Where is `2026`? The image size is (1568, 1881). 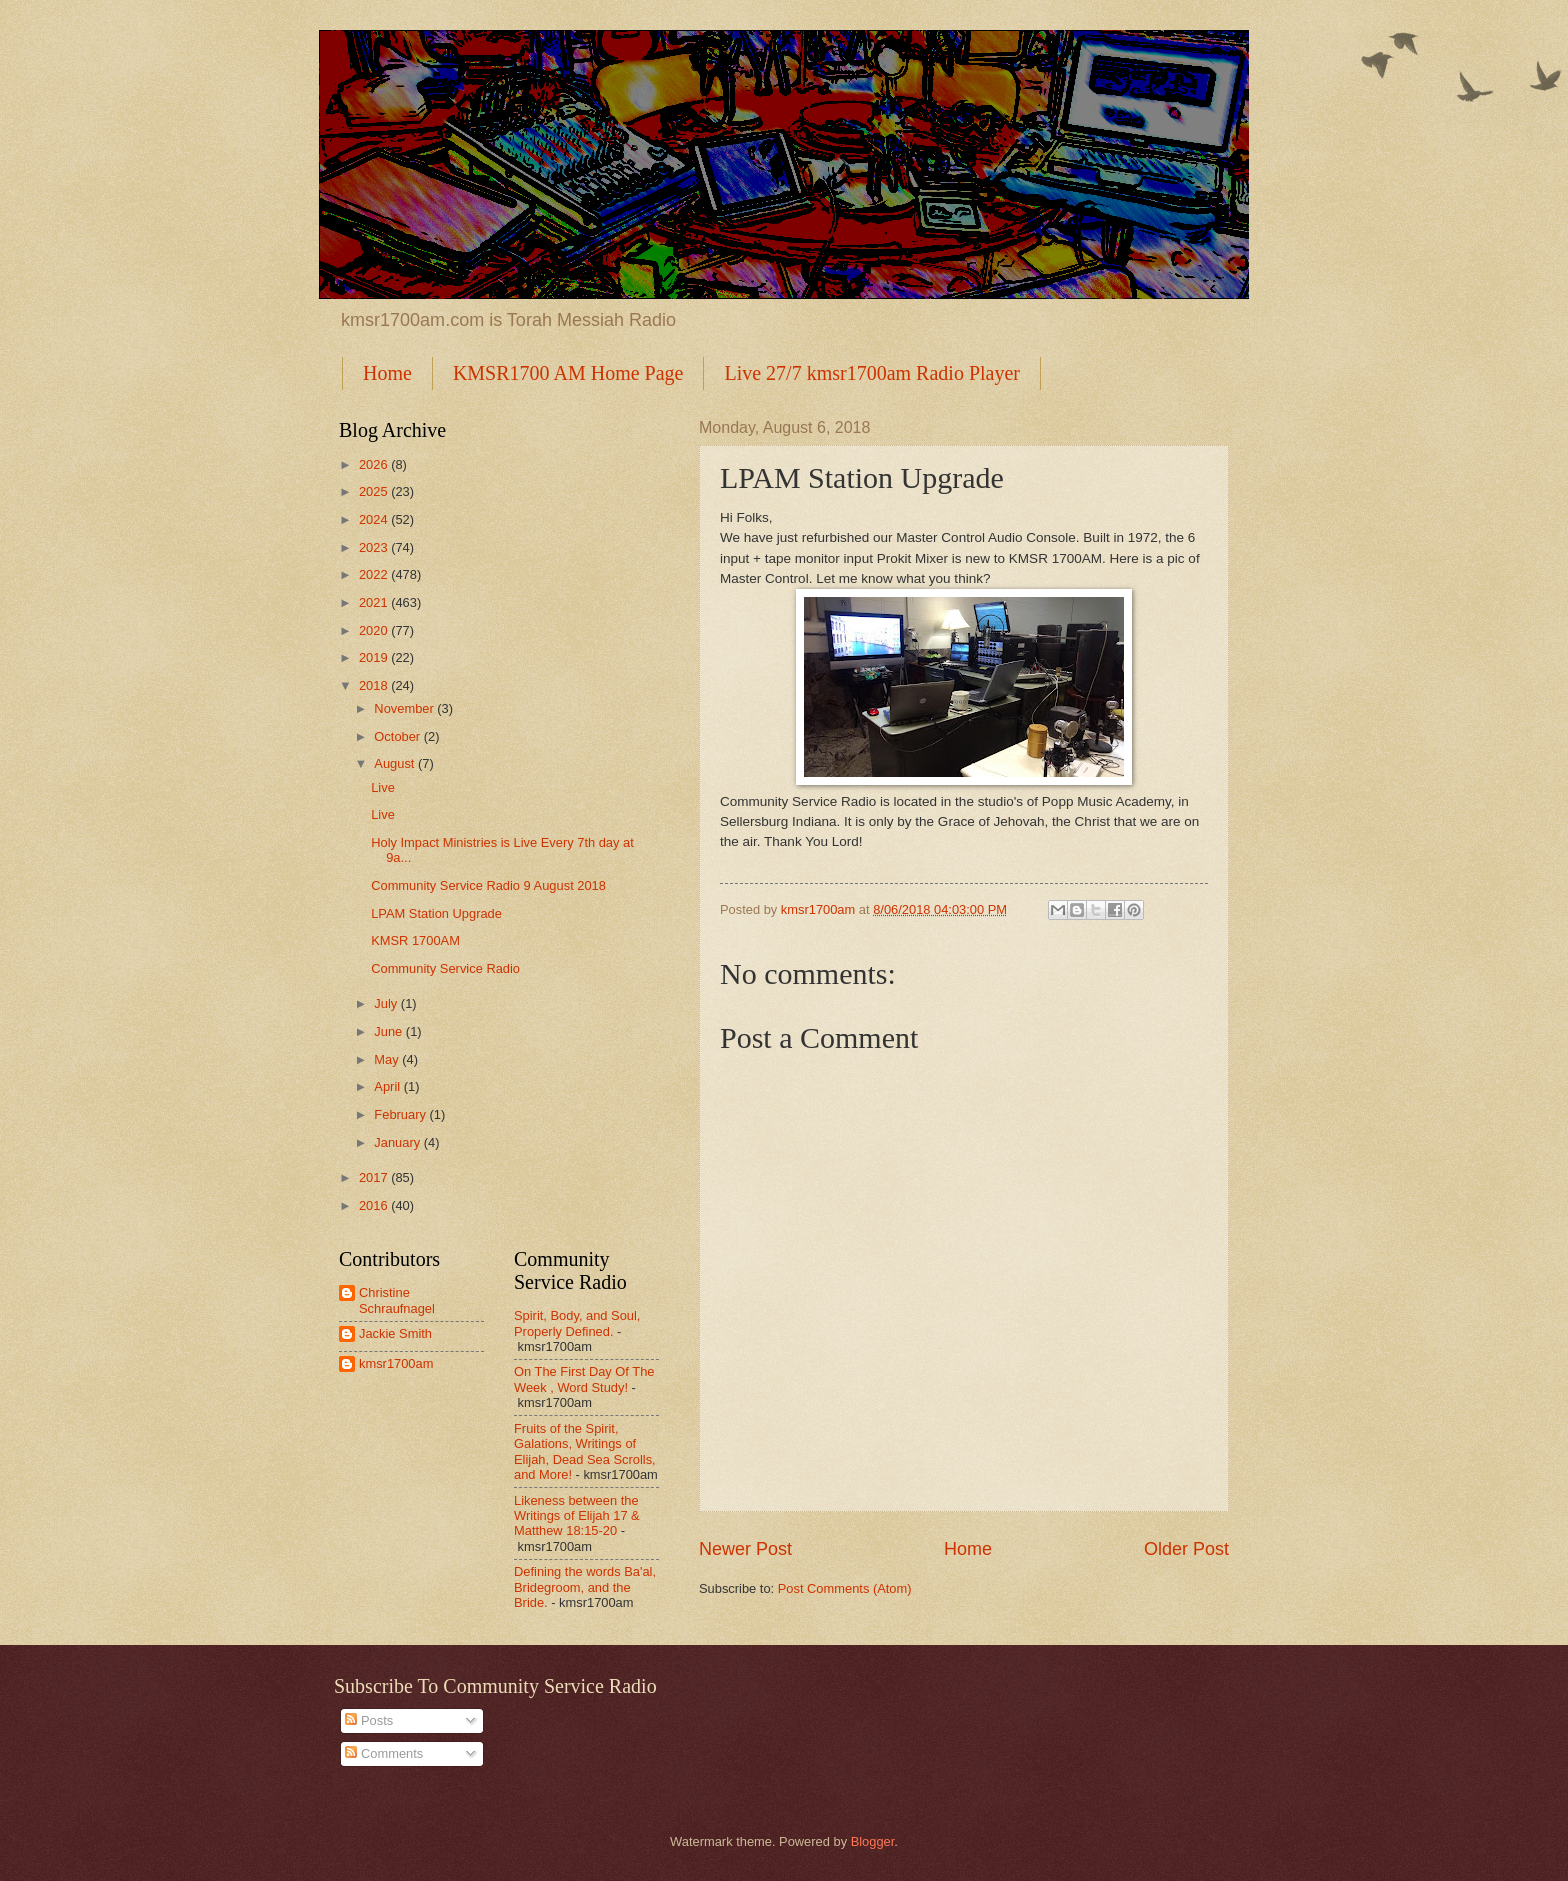 2026 is located at coordinates (375, 464).